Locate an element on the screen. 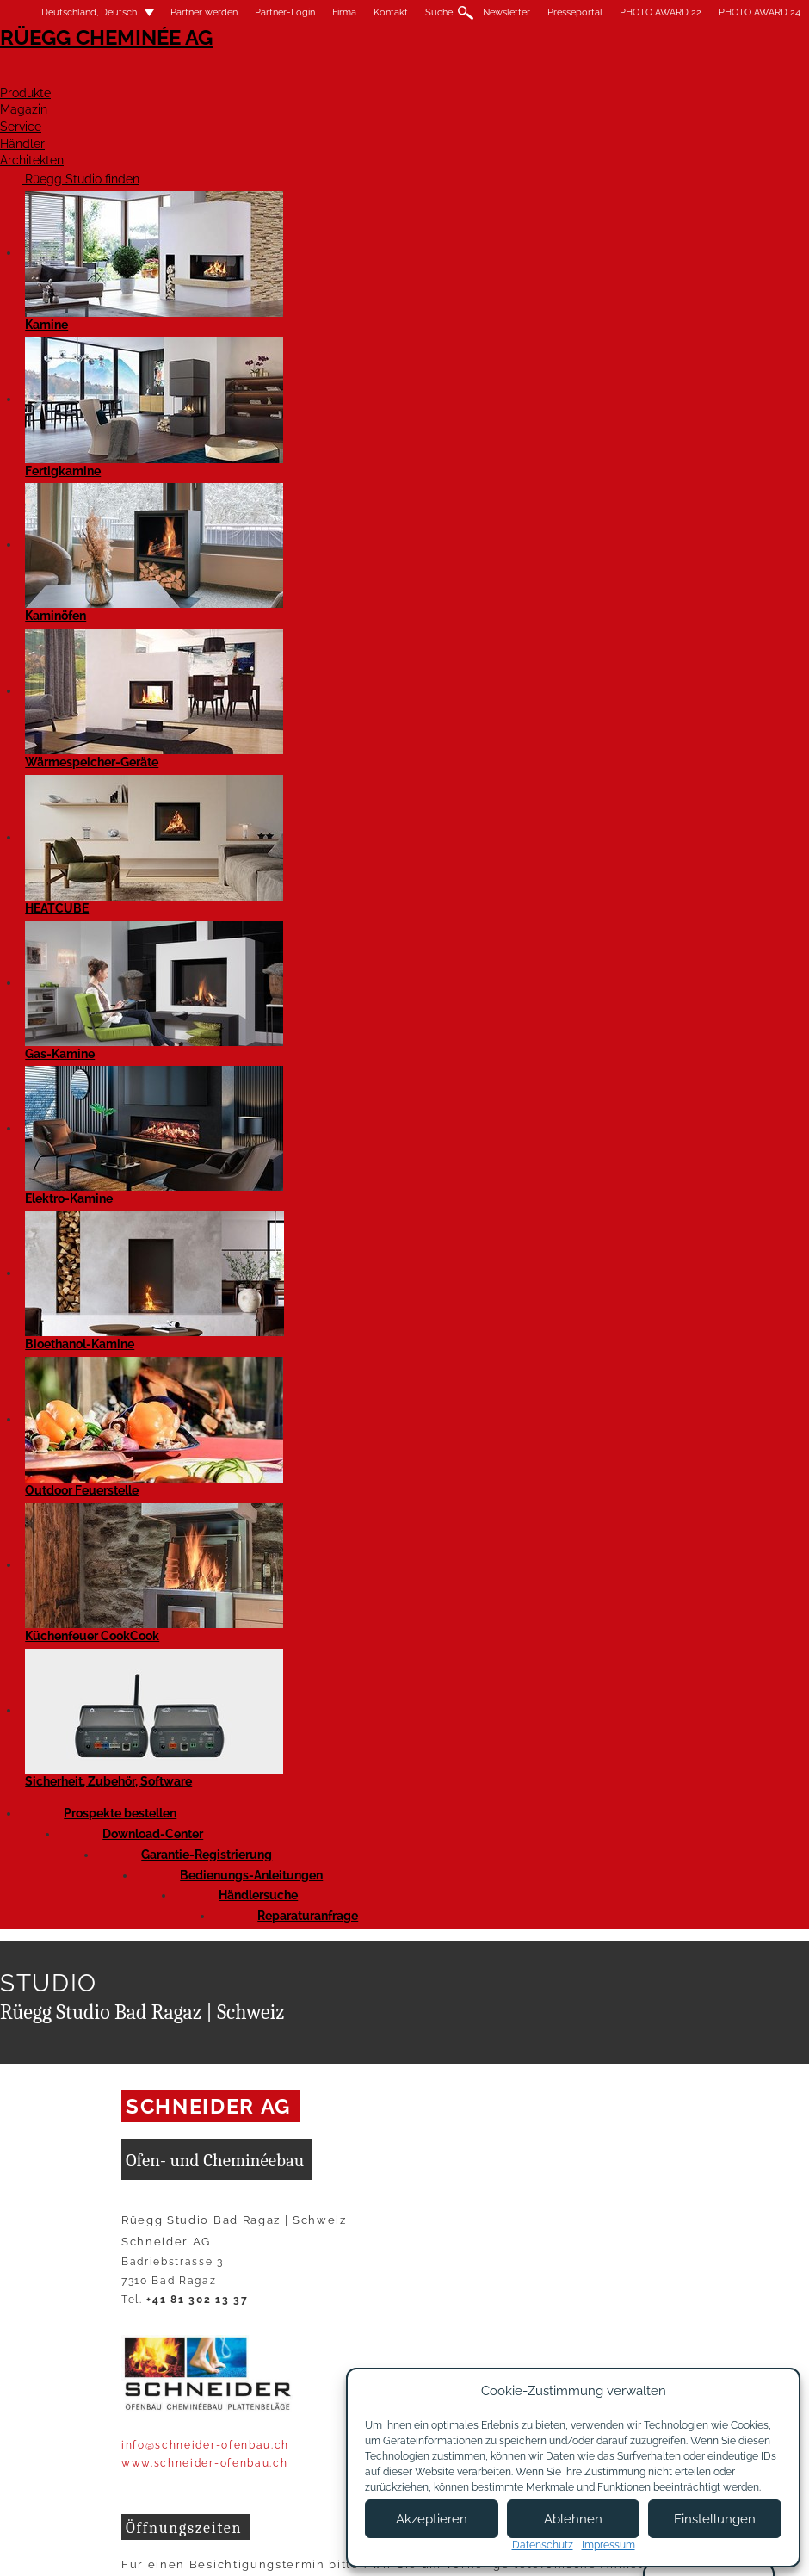 The image size is (809, 2576). Anfrage is located at coordinates (188, 841).